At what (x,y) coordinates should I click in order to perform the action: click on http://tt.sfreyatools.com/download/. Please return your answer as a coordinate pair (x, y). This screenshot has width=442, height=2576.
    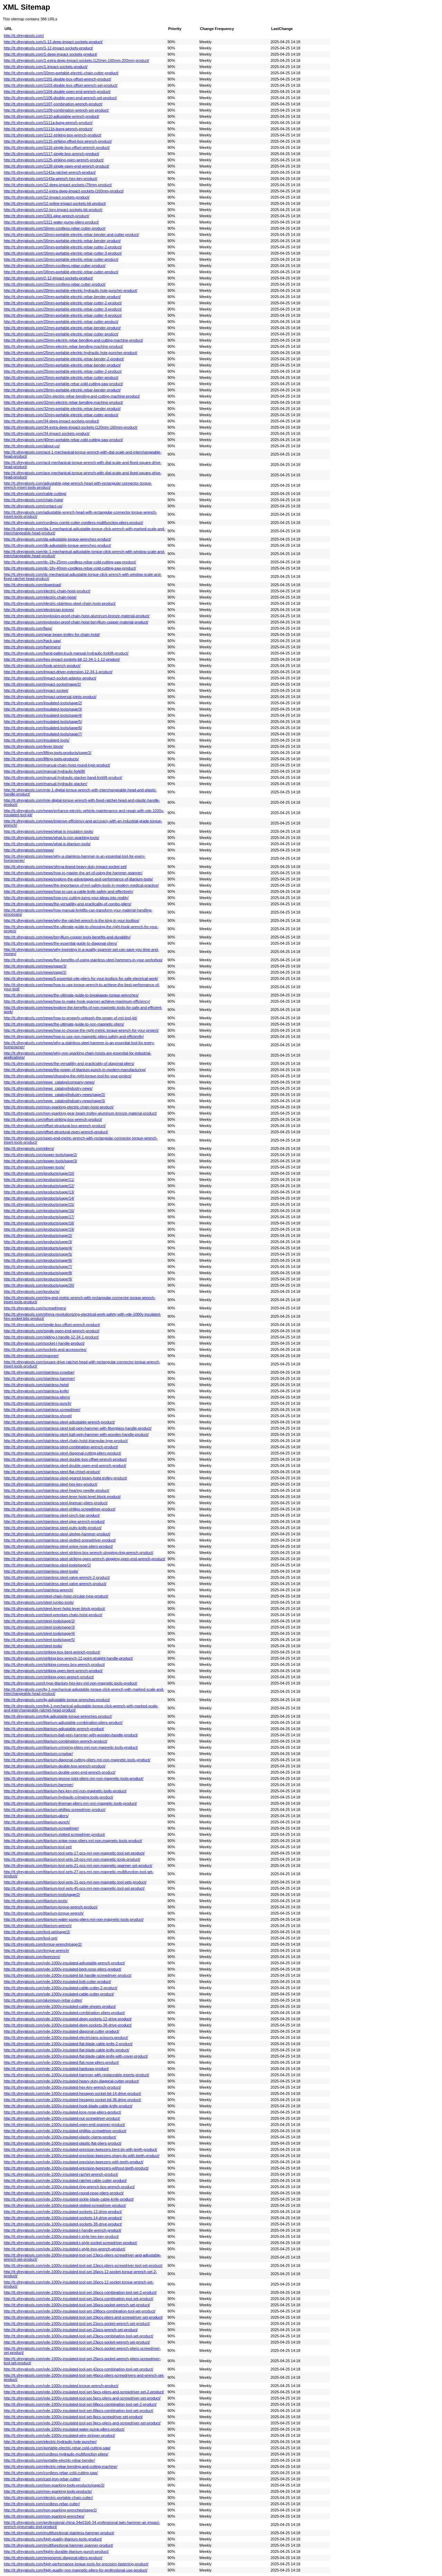
    Looking at the image, I should click on (32, 585).